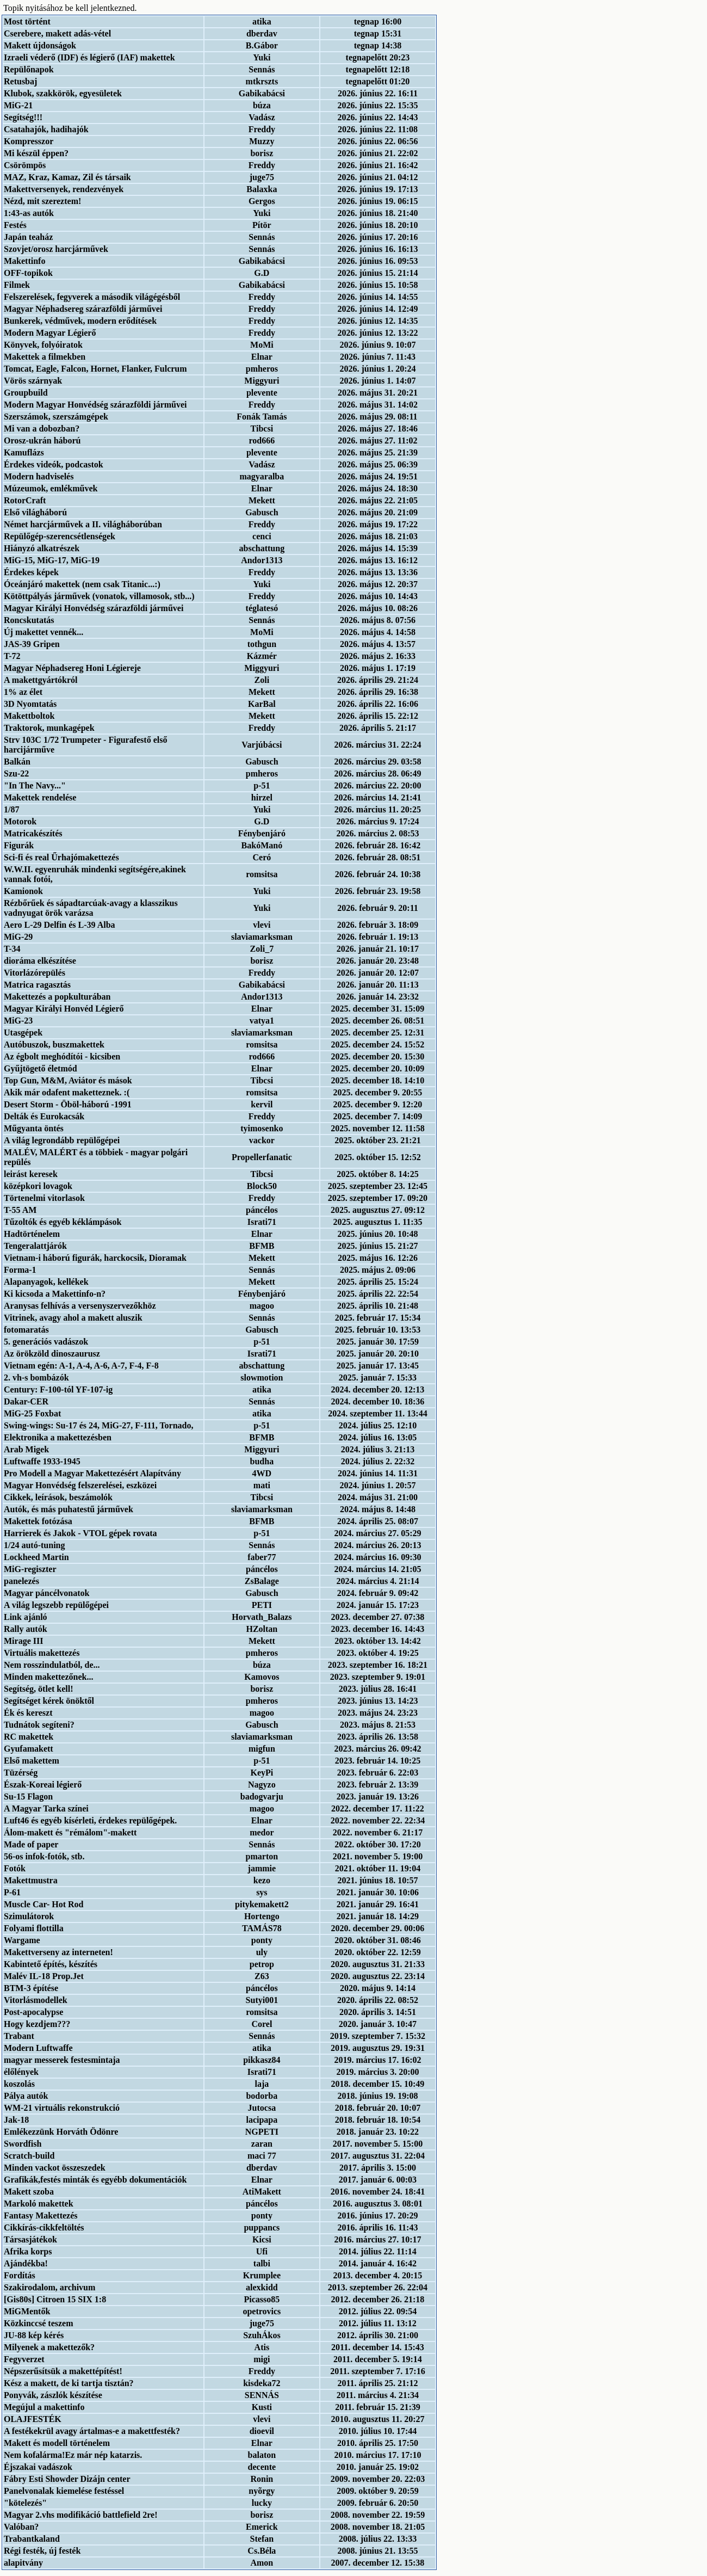  What do you see at coordinates (52, 1353) in the screenshot?
I see `Az örökzöld dinoszaurusz` at bounding box center [52, 1353].